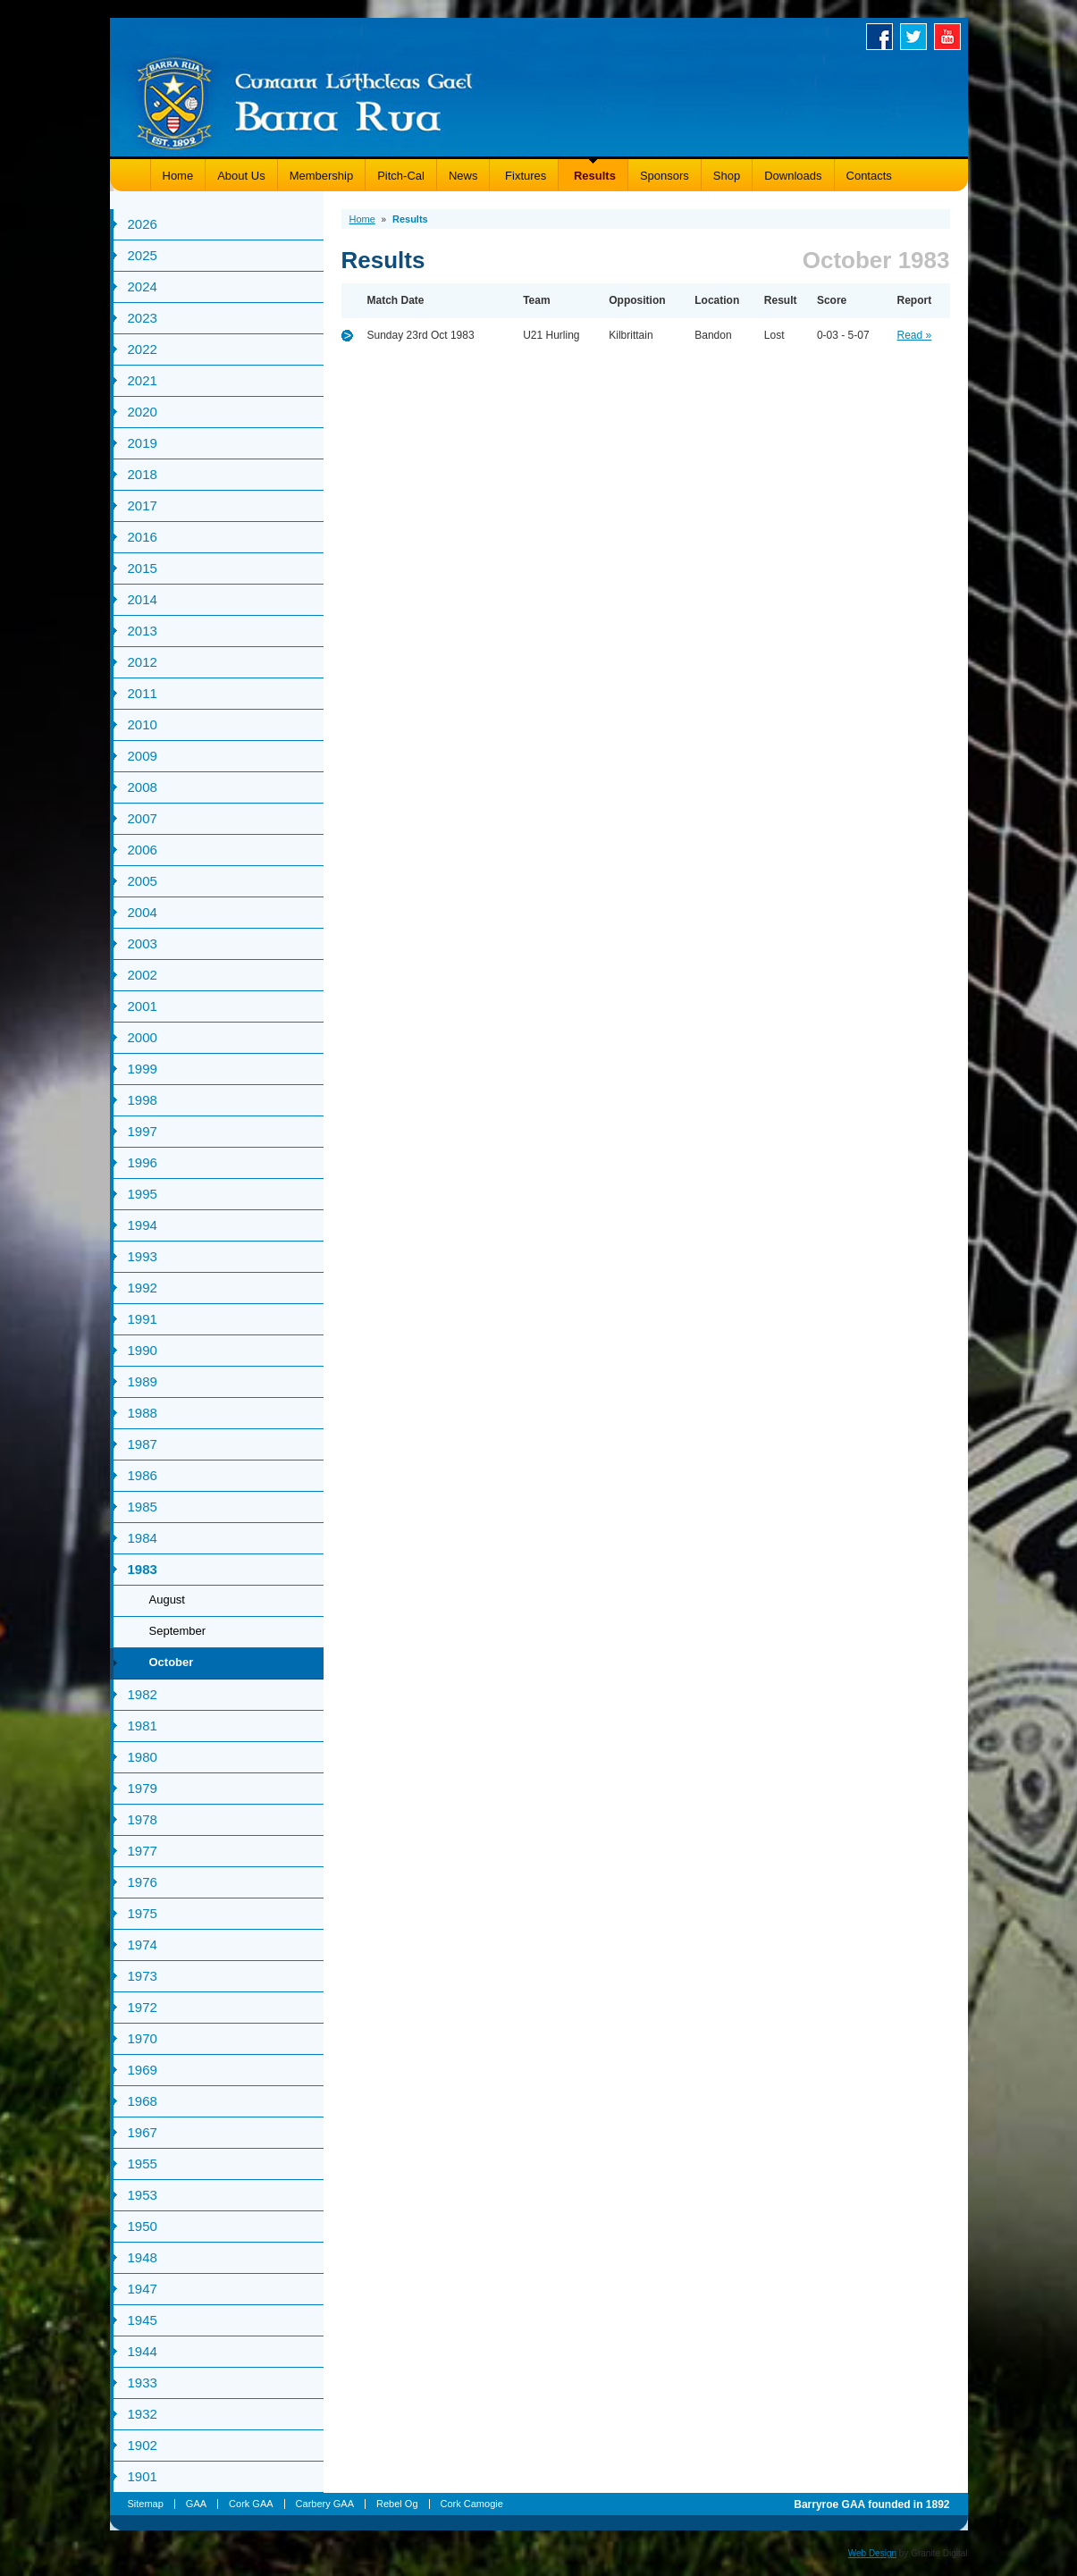  Describe the element at coordinates (142, 2445) in the screenshot. I see `1902` at that location.